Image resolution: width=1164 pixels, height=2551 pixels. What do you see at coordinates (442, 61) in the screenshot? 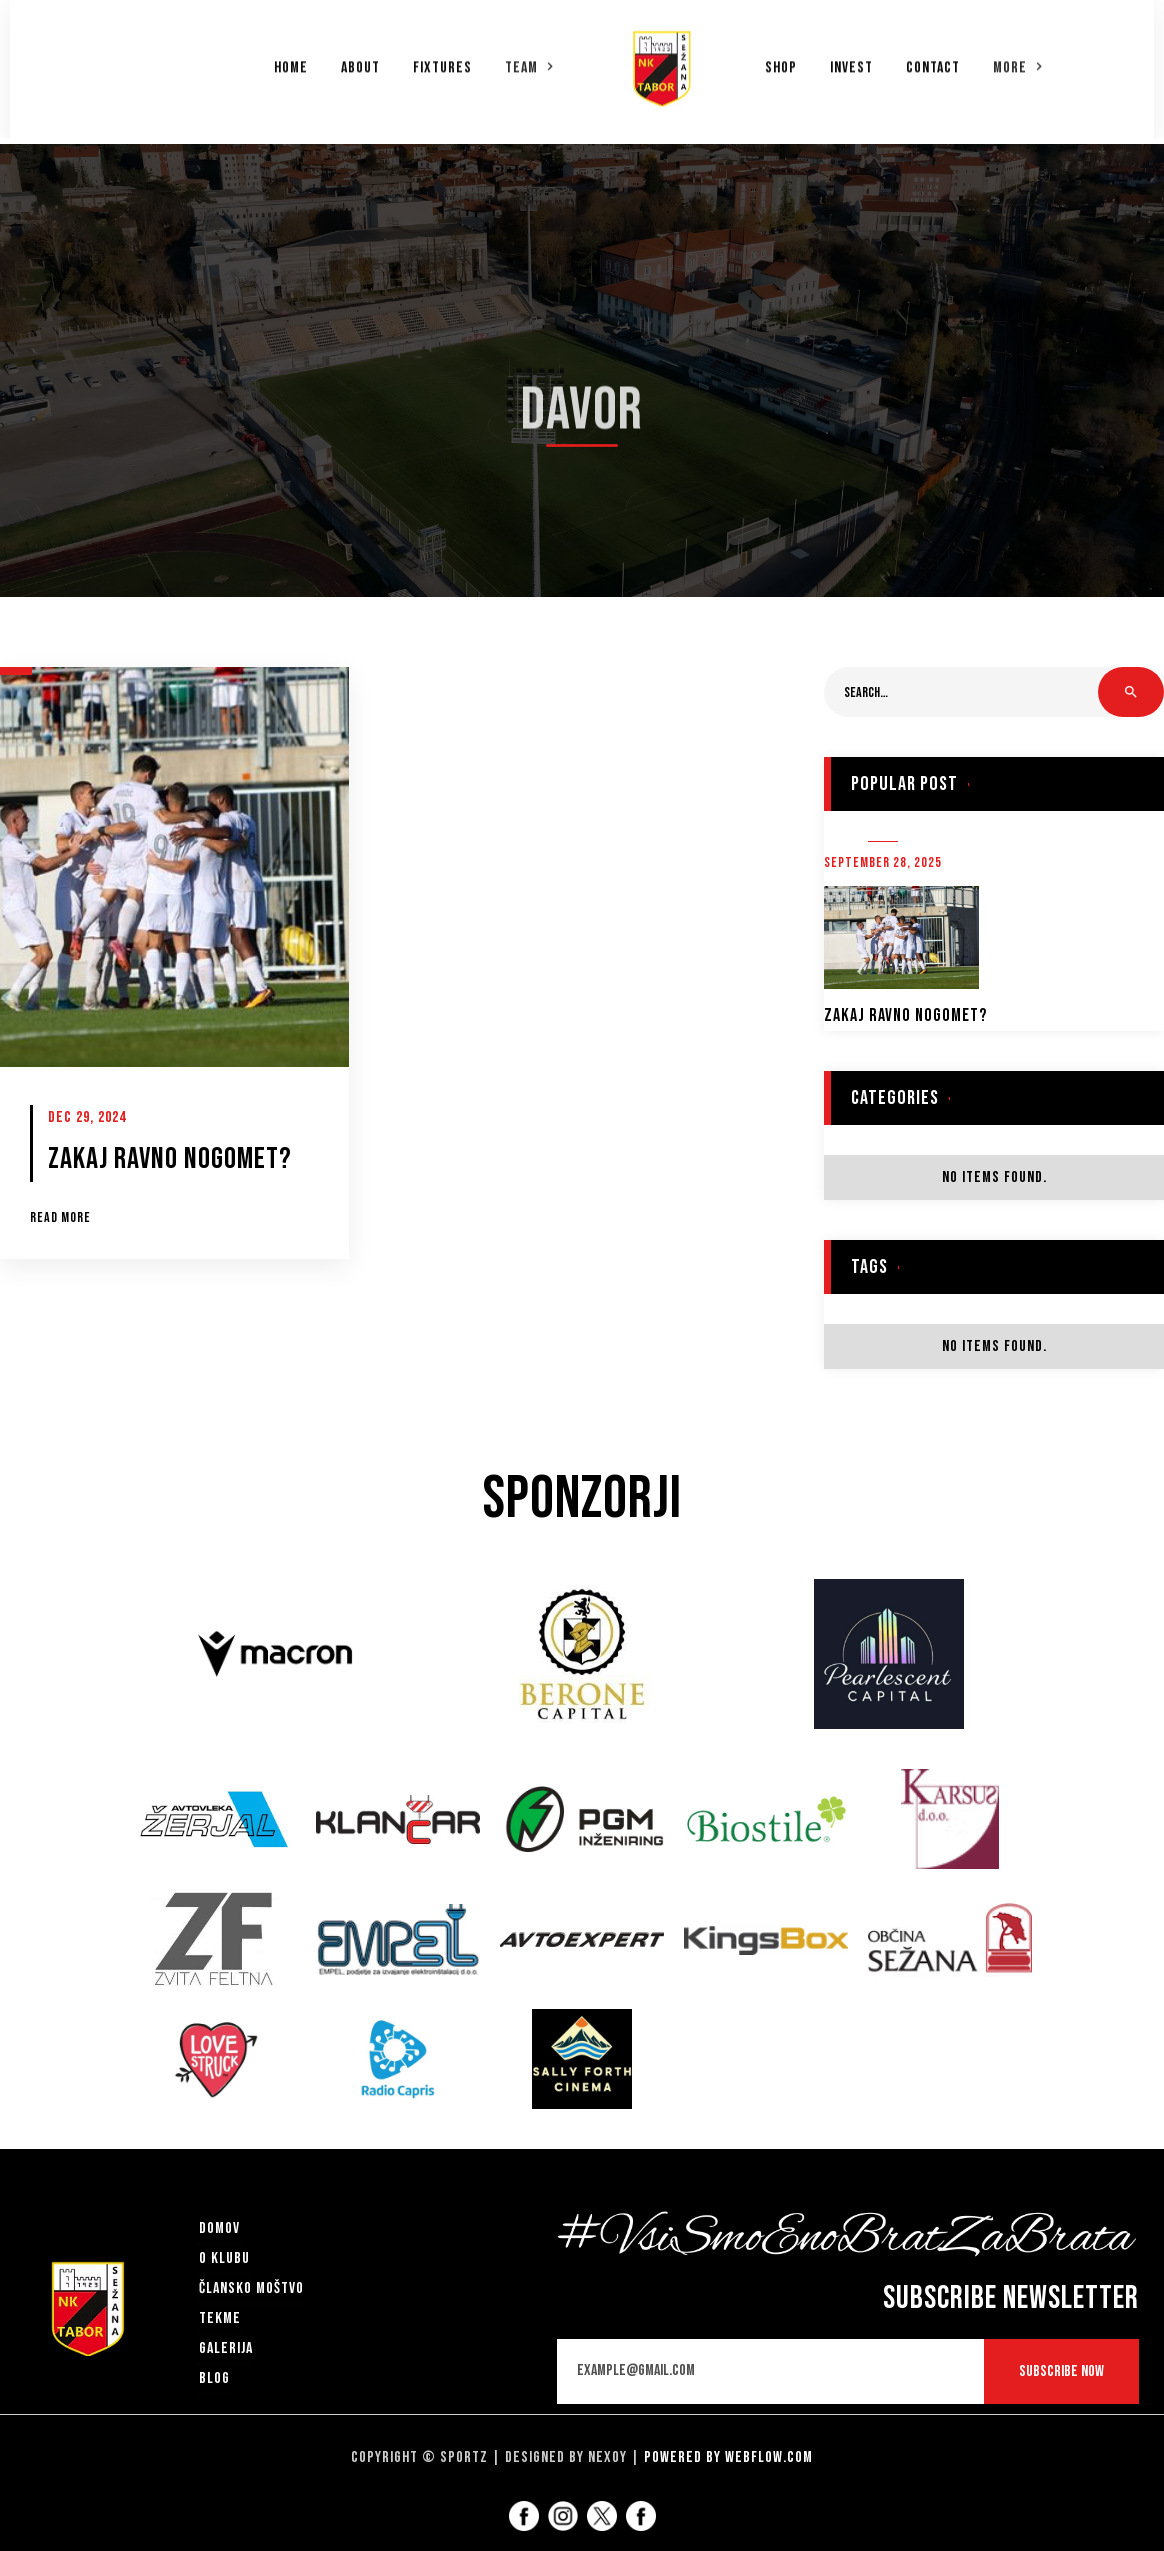
I see `Fixtures` at bounding box center [442, 61].